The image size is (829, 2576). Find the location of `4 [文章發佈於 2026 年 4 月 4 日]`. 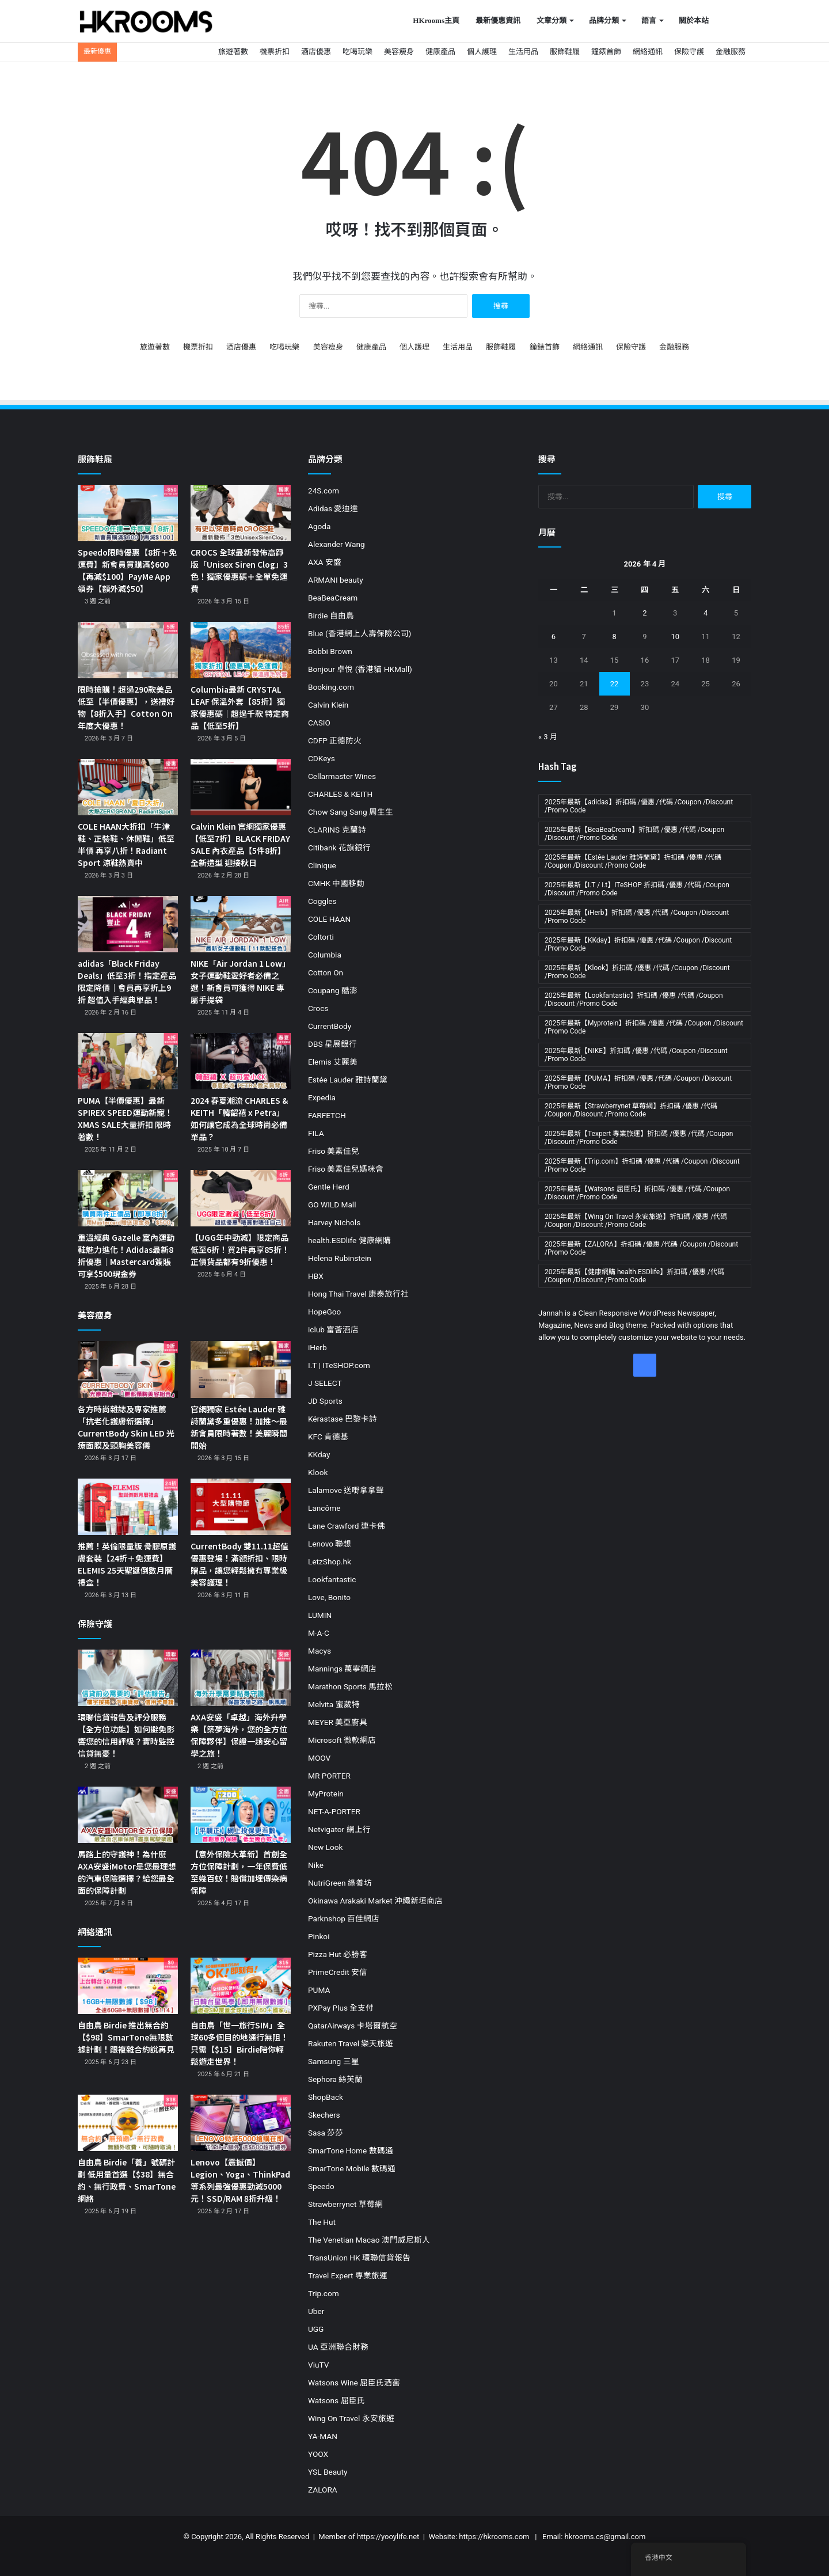

4 [文章發佈於 2026 年 4 月 4 日] is located at coordinates (705, 613).